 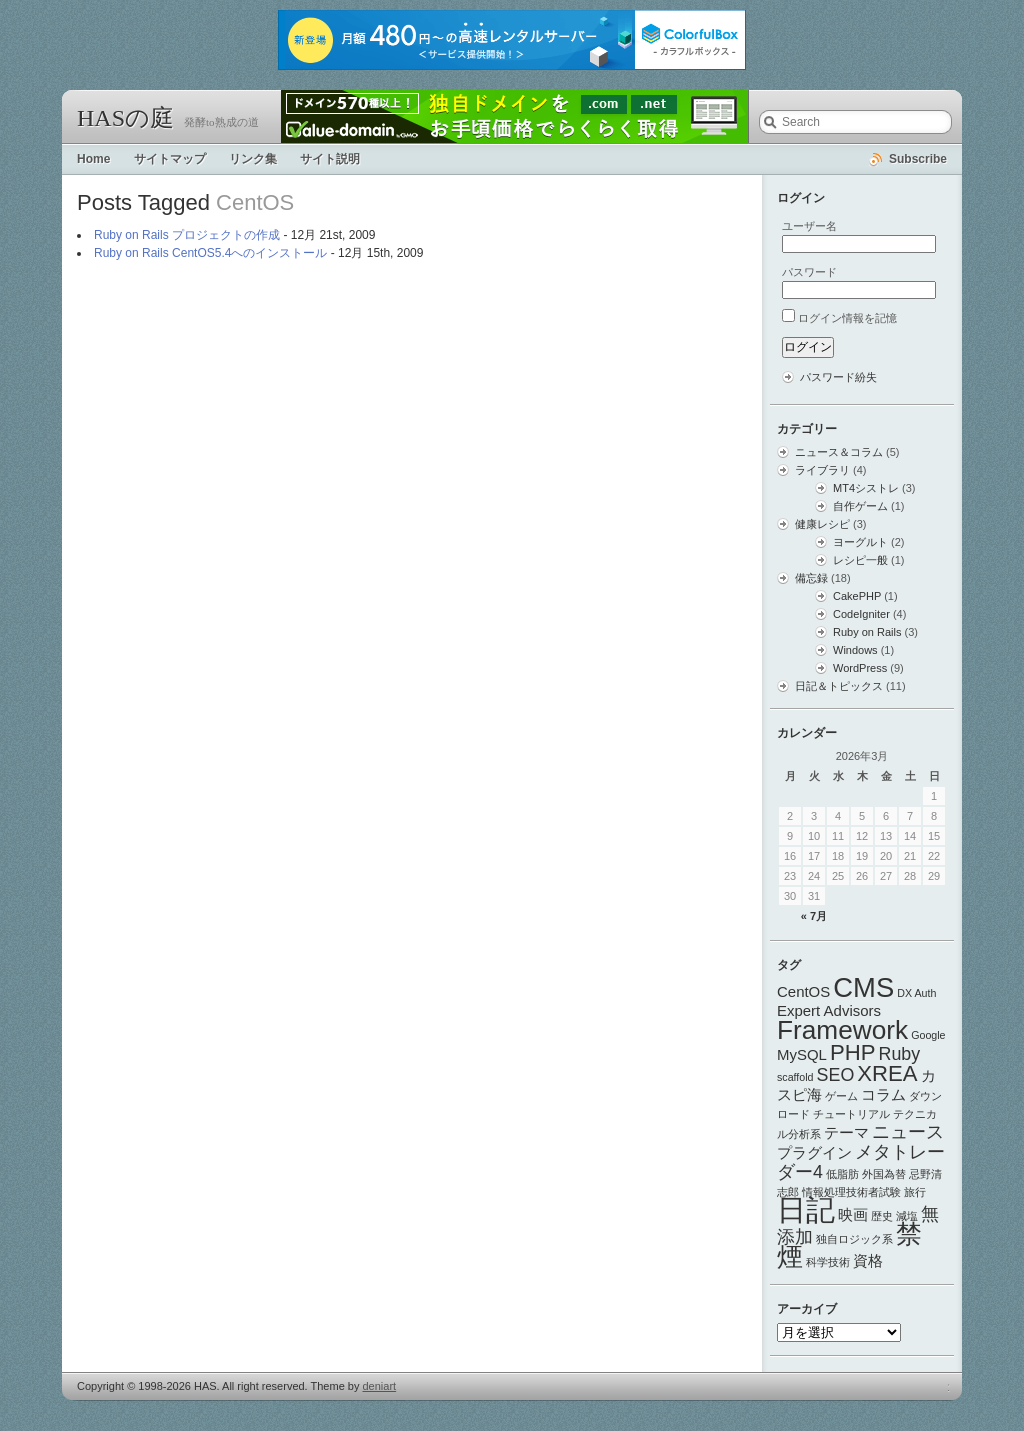 I want to click on Subscribe, so click(x=918, y=159).